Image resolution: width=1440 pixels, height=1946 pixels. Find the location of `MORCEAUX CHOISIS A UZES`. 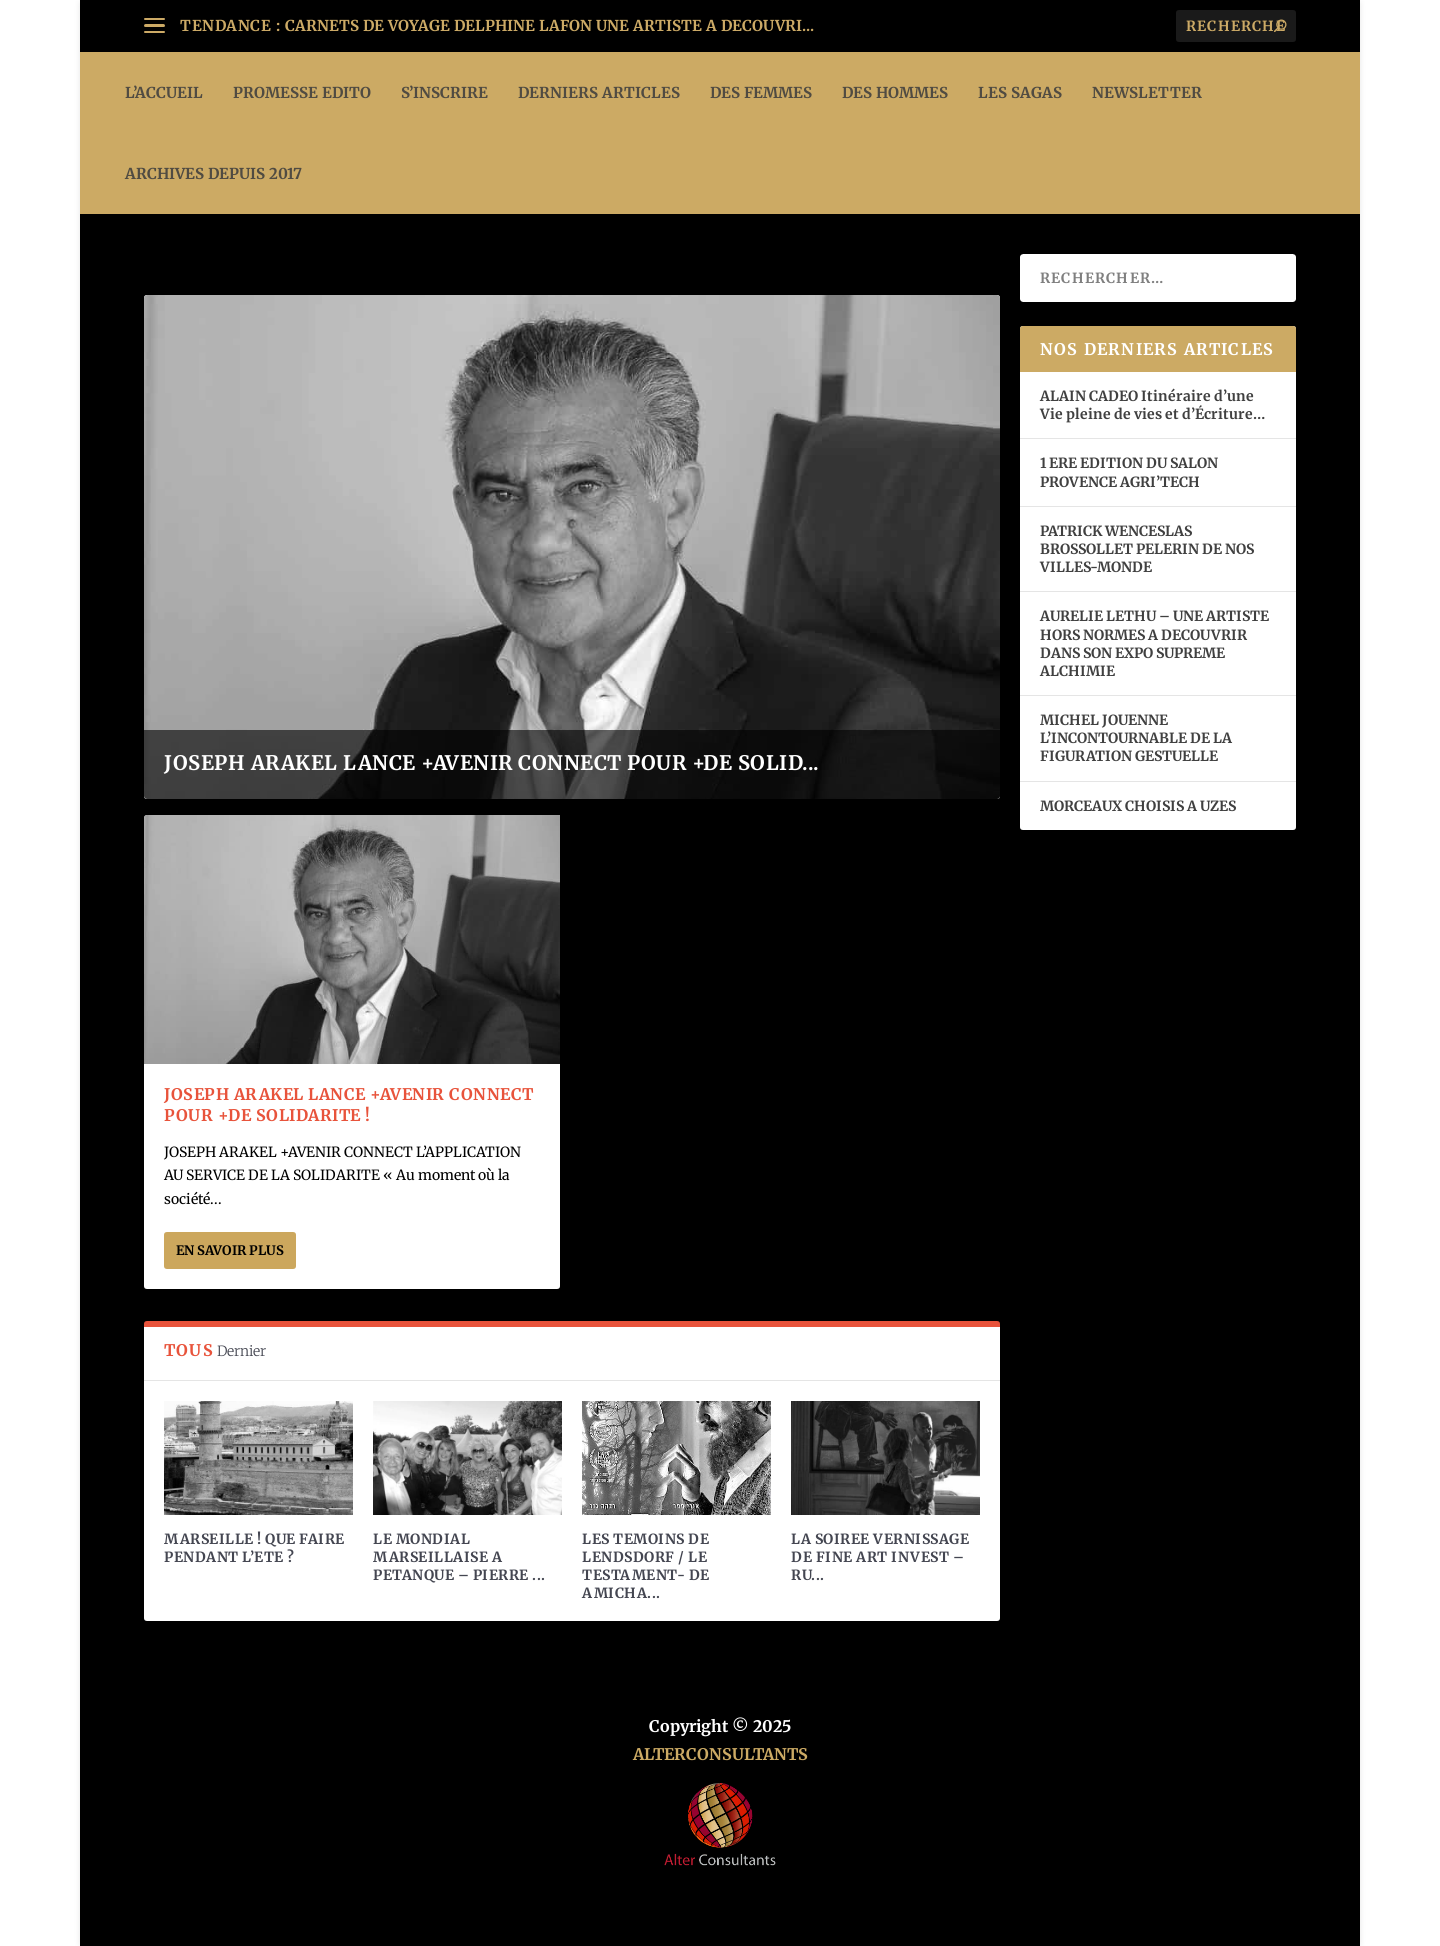

MORCEAUX CHOISIS A UZES is located at coordinates (1138, 806).